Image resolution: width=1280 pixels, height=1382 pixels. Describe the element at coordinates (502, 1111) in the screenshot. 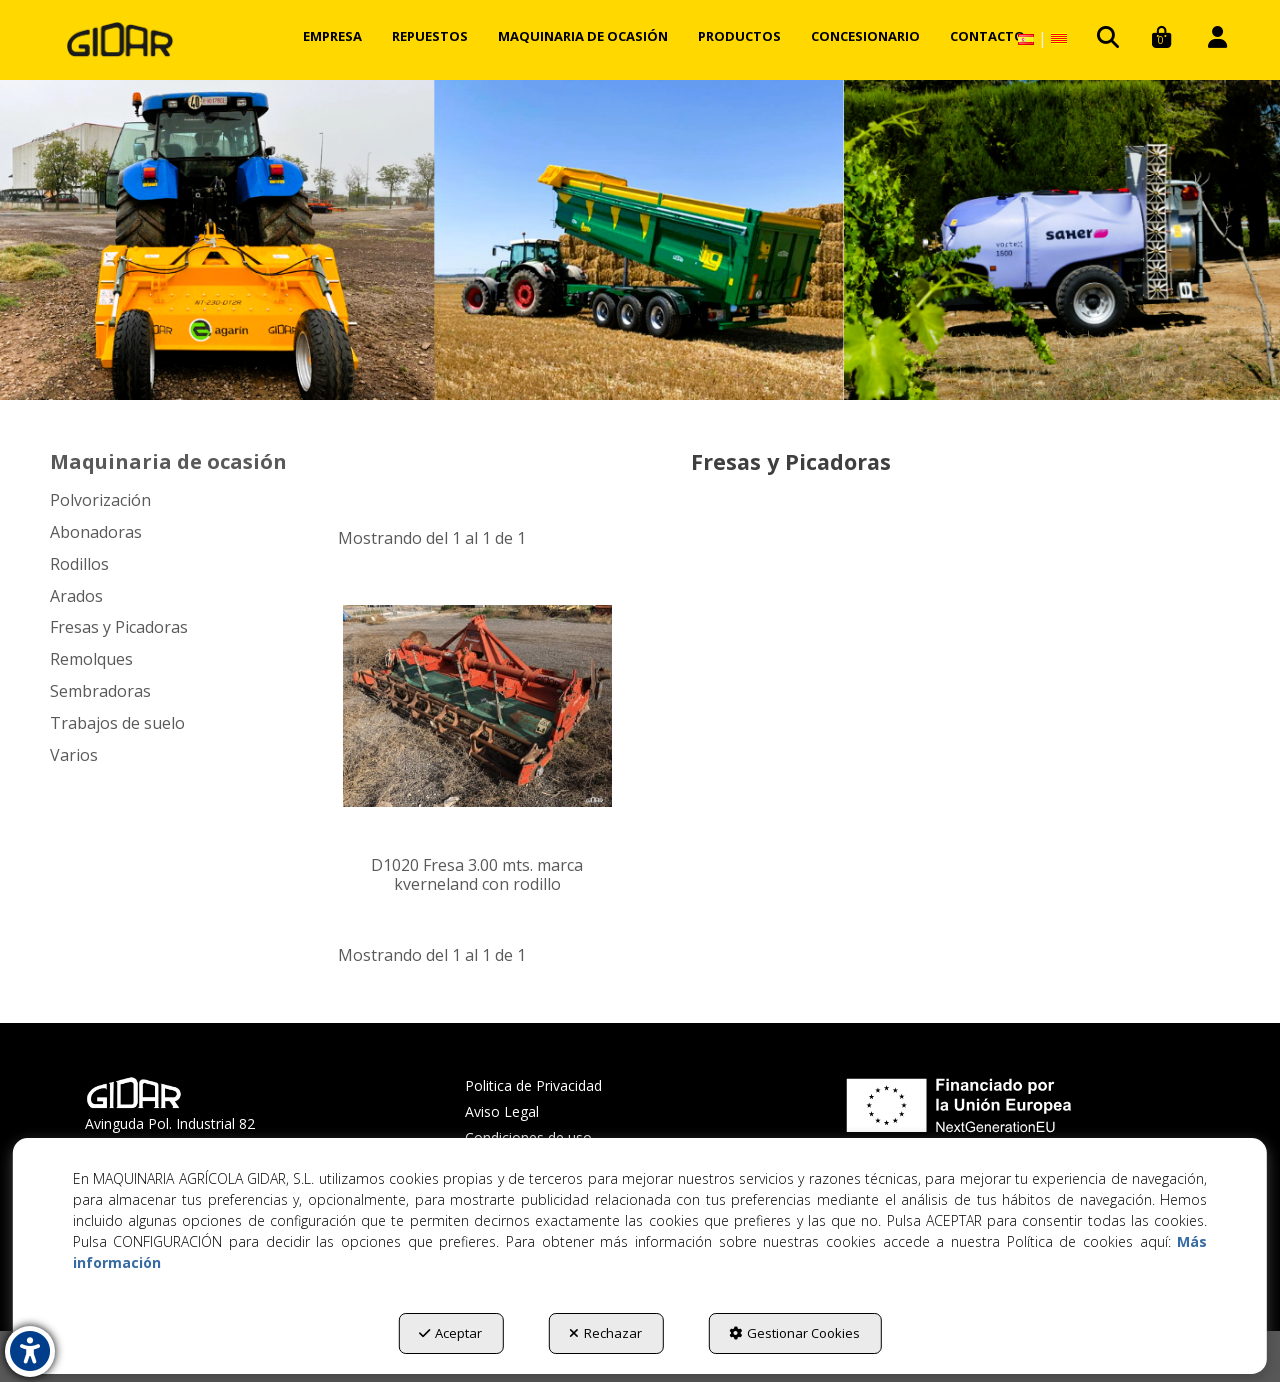

I see `Aviso Legal [button]` at that location.